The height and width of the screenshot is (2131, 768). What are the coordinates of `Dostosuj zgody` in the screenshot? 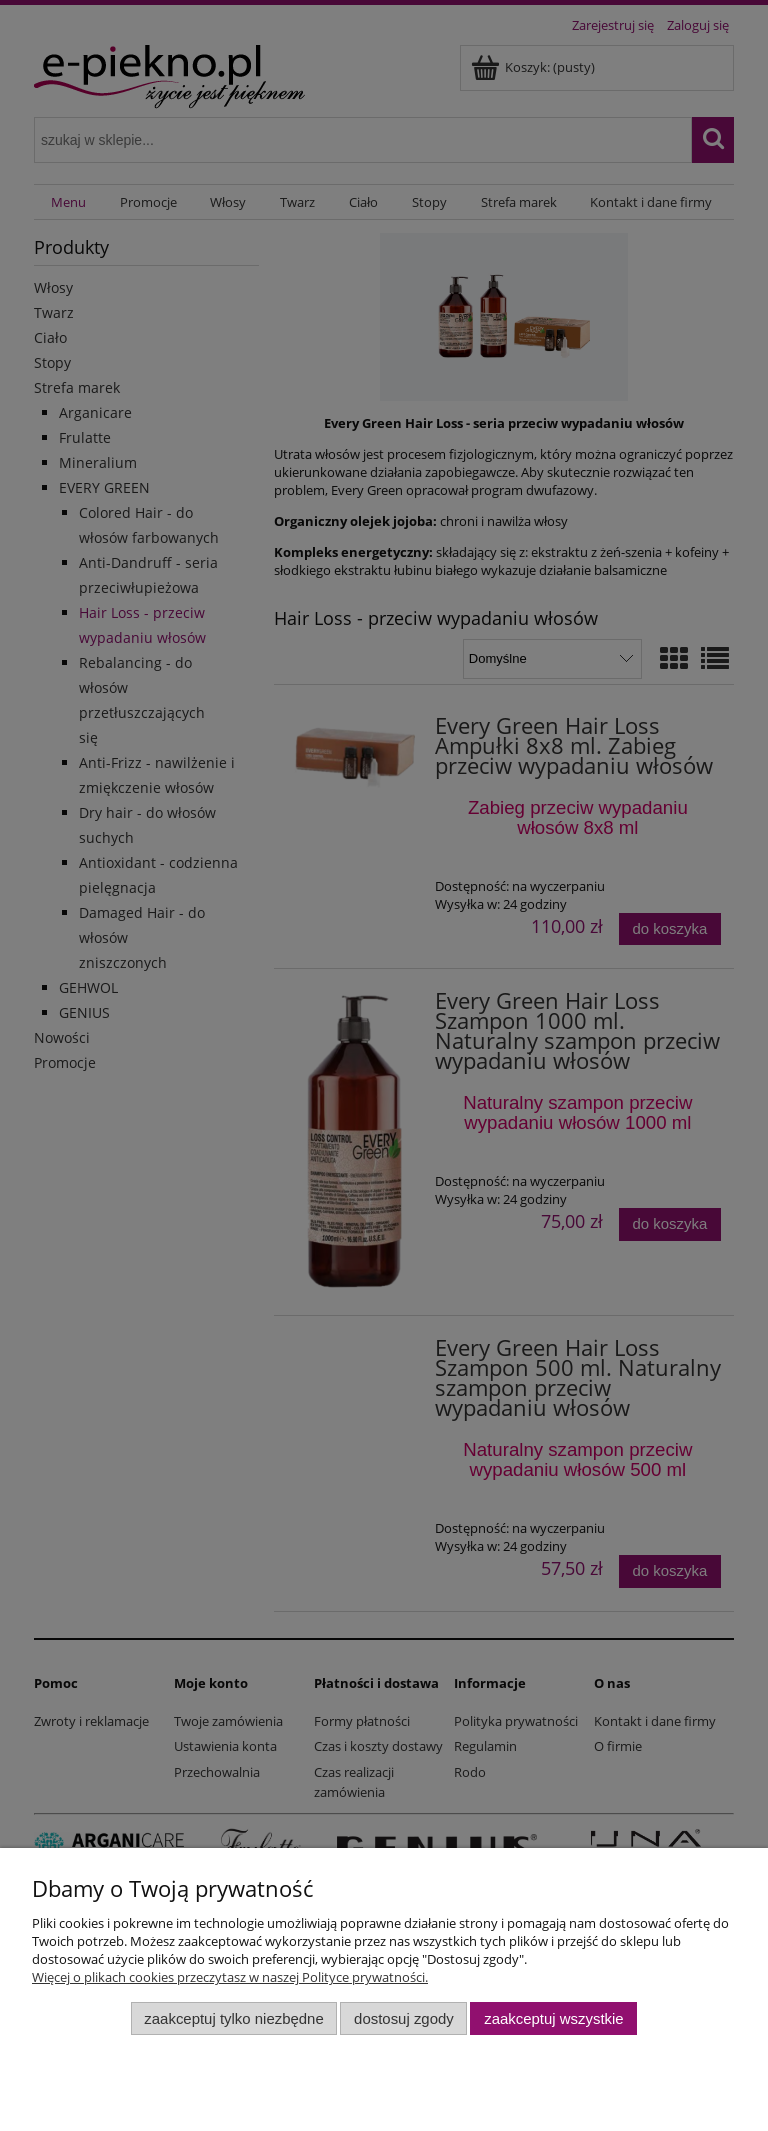 It's located at (404, 2018).